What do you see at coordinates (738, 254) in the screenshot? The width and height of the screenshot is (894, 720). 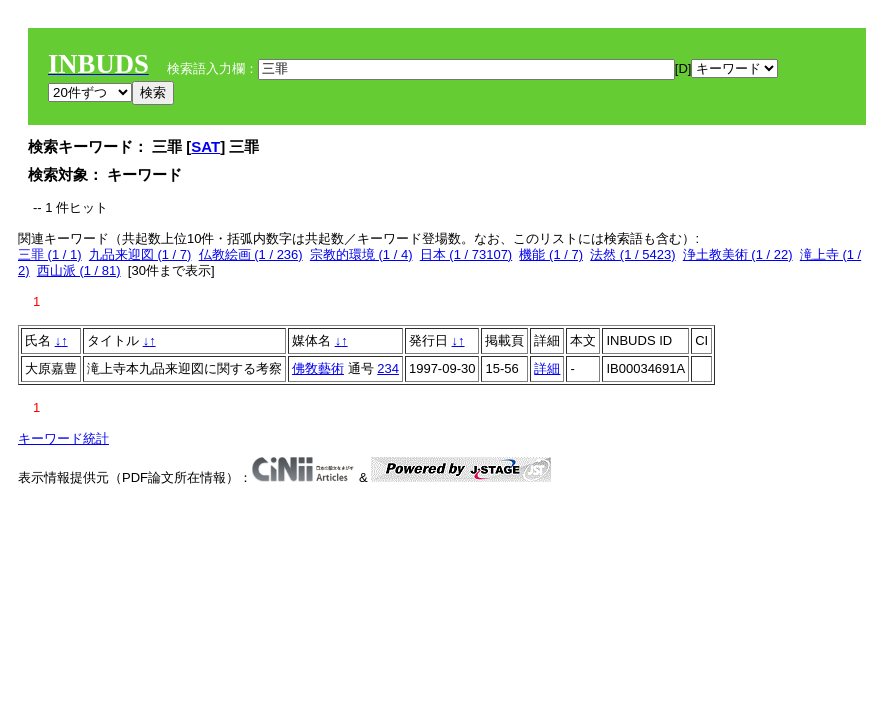 I see `浄土教美術 (1 / 22)` at bounding box center [738, 254].